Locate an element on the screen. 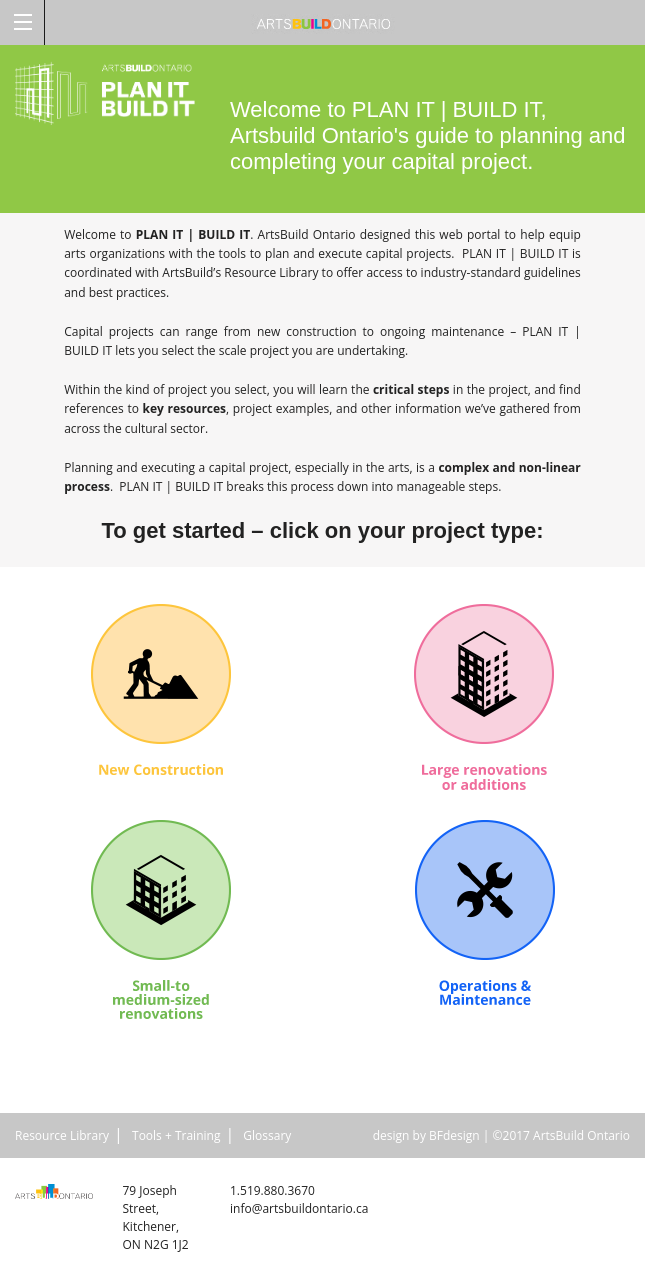  Tools + Training is located at coordinates (176, 1135).